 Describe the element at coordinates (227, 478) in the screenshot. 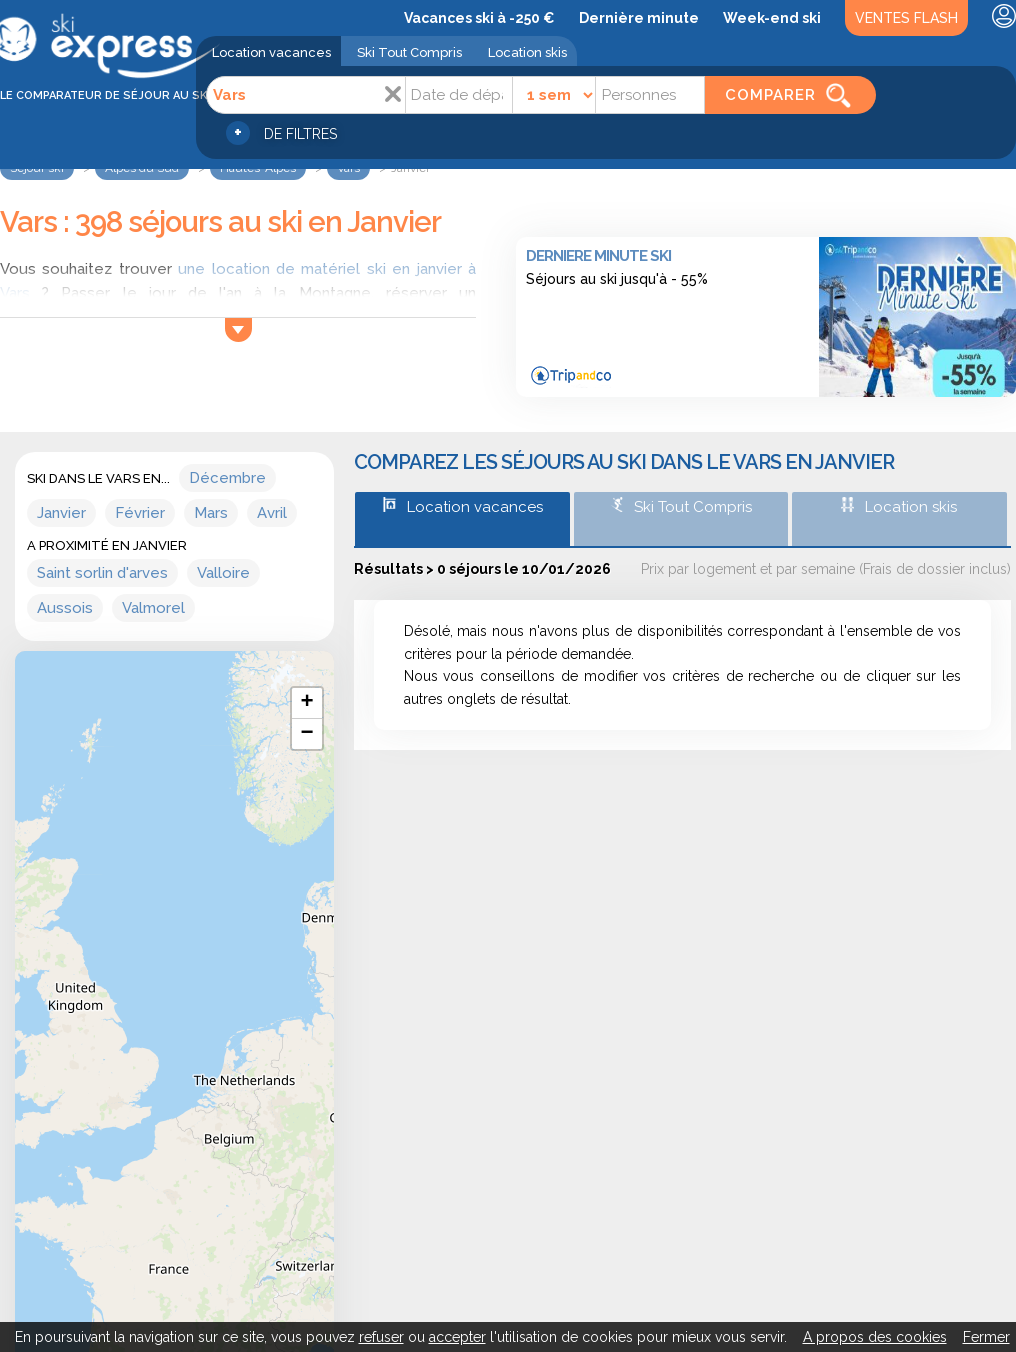

I see `Décembre` at that location.